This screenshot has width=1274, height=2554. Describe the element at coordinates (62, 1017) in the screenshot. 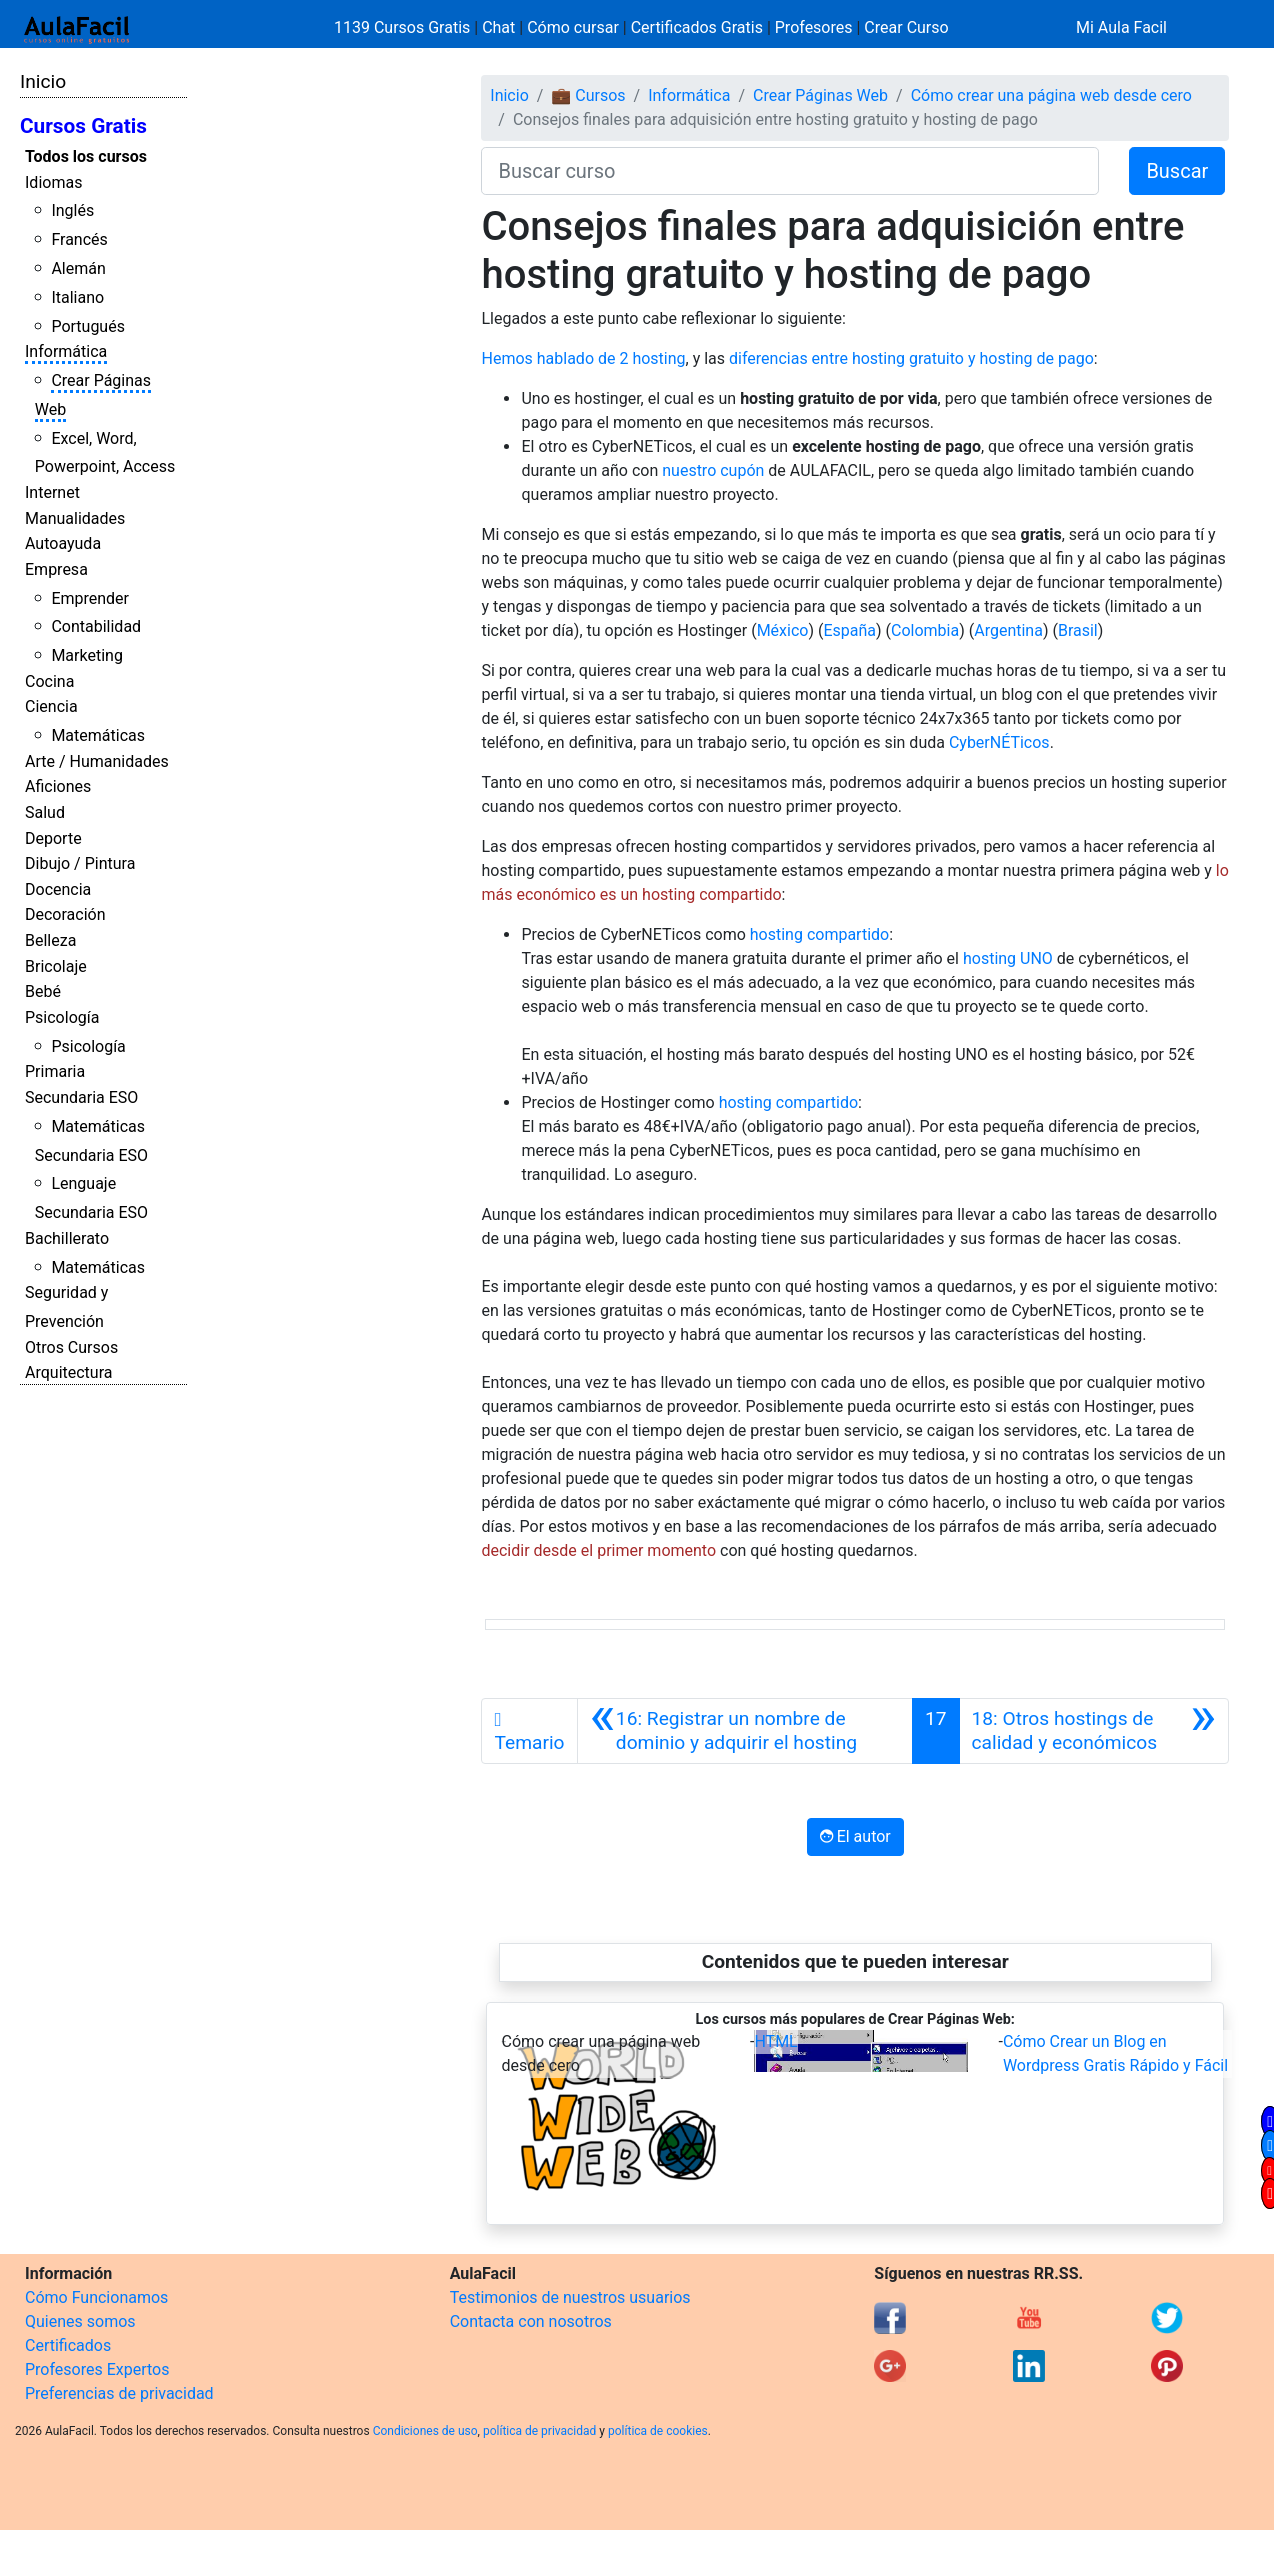

I see `Psicología` at that location.